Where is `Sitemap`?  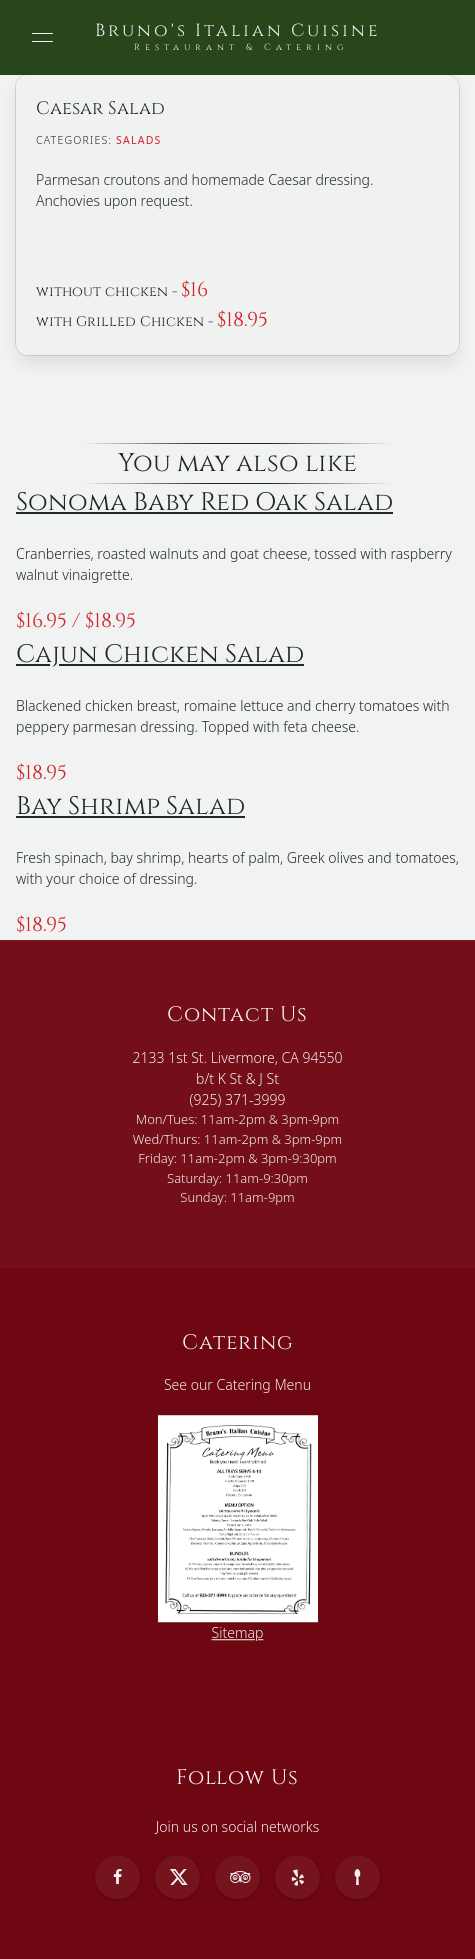
Sitemap is located at coordinates (238, 1632).